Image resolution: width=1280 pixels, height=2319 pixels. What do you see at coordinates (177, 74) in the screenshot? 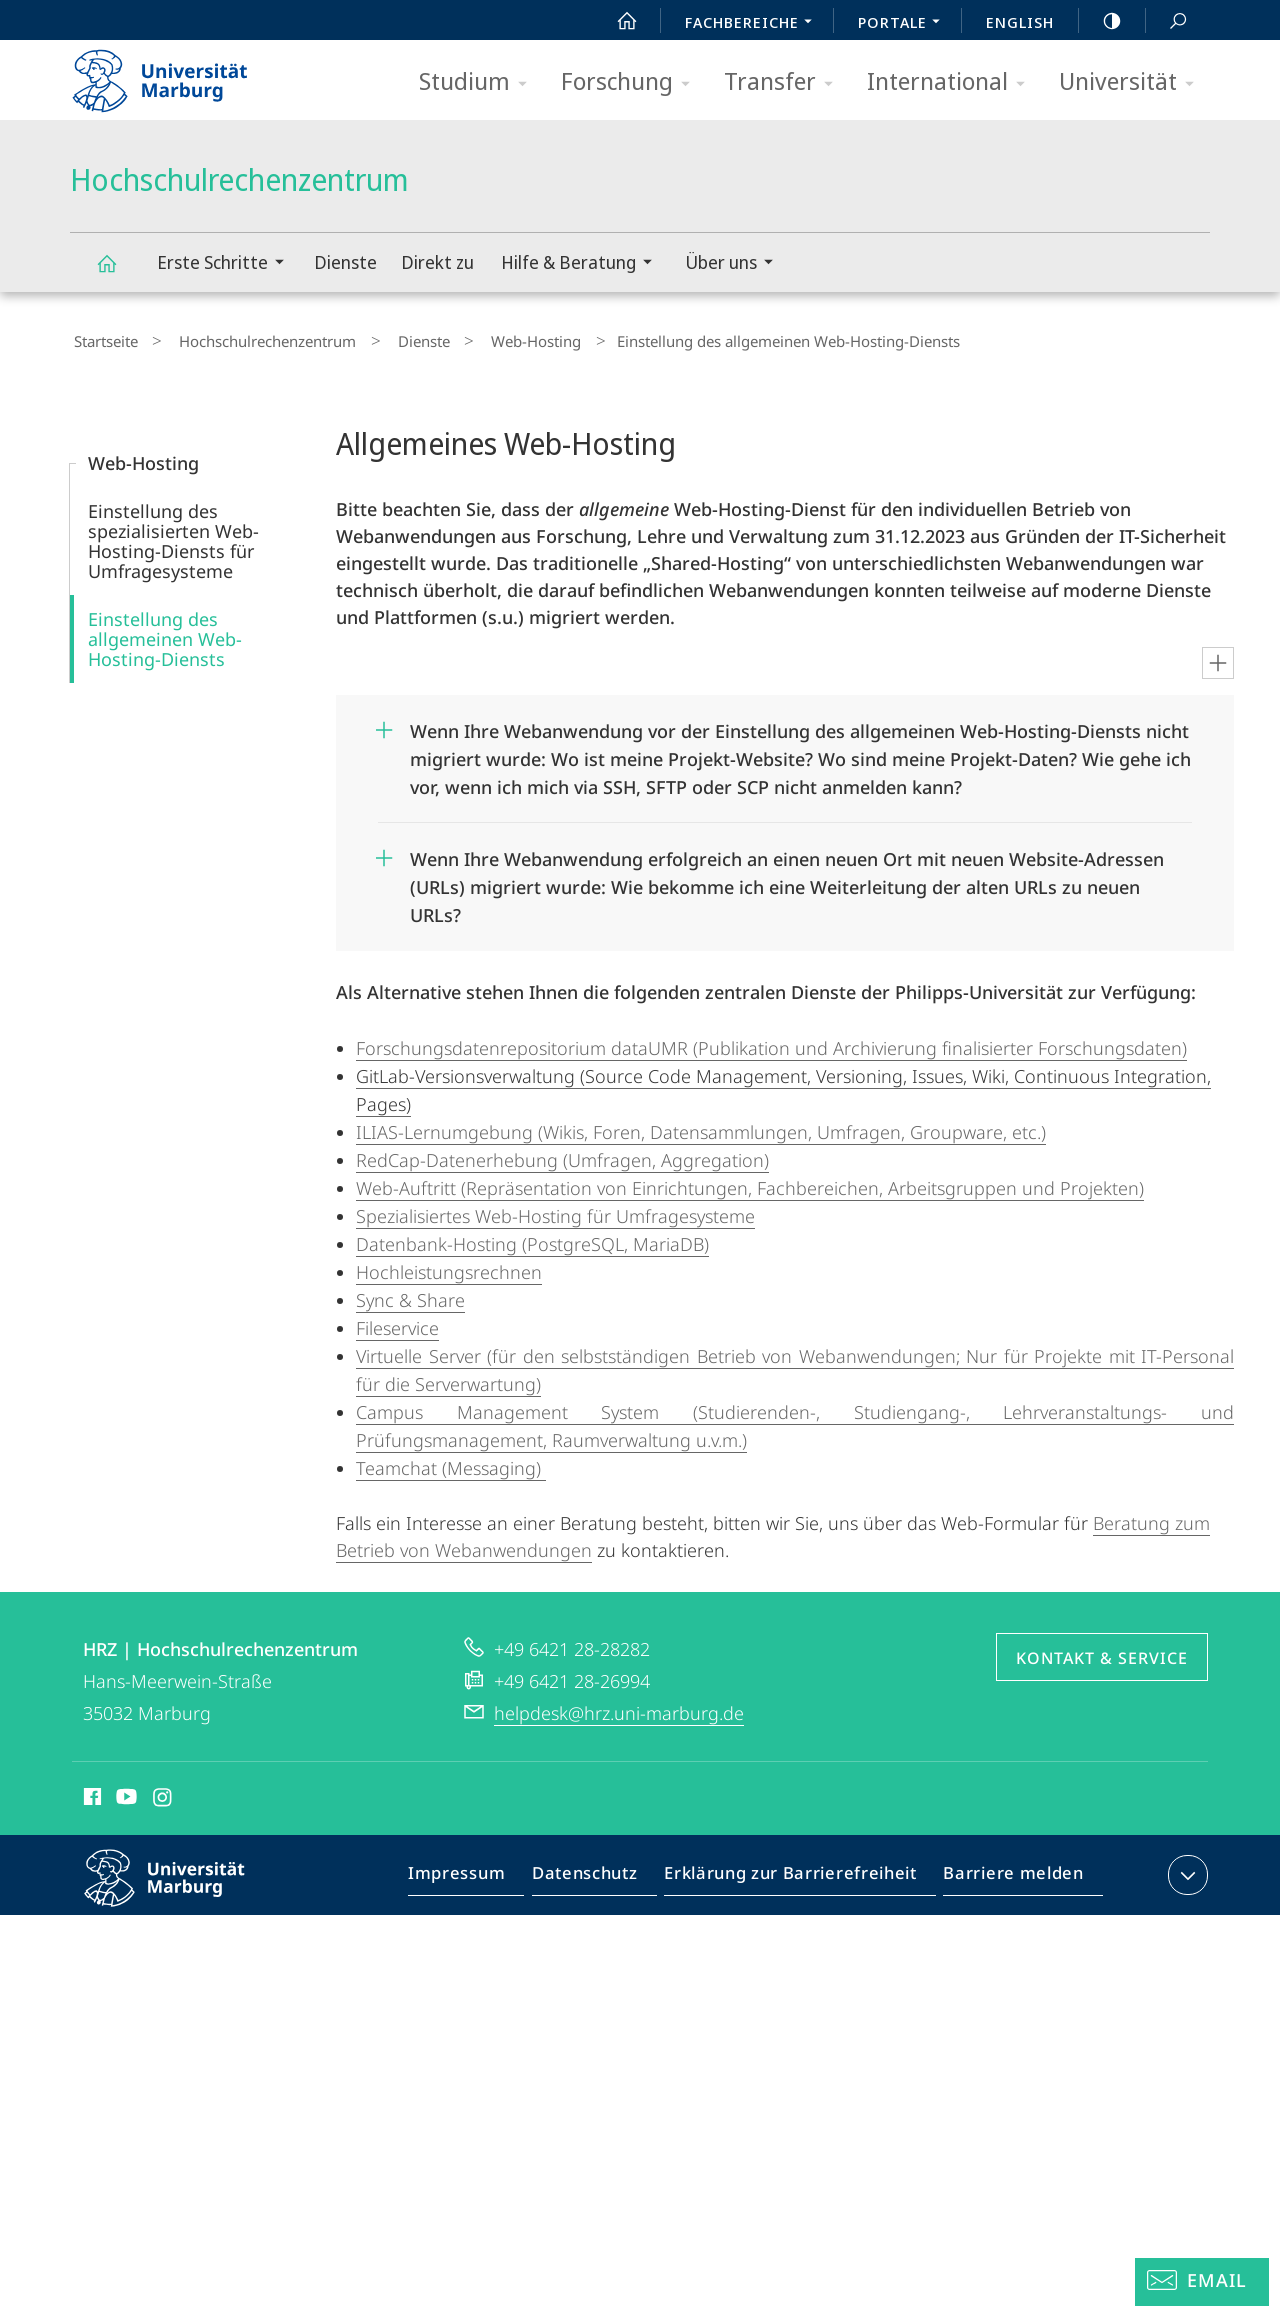
I see `Philipps-Universität Marburg - Startseite` at bounding box center [177, 74].